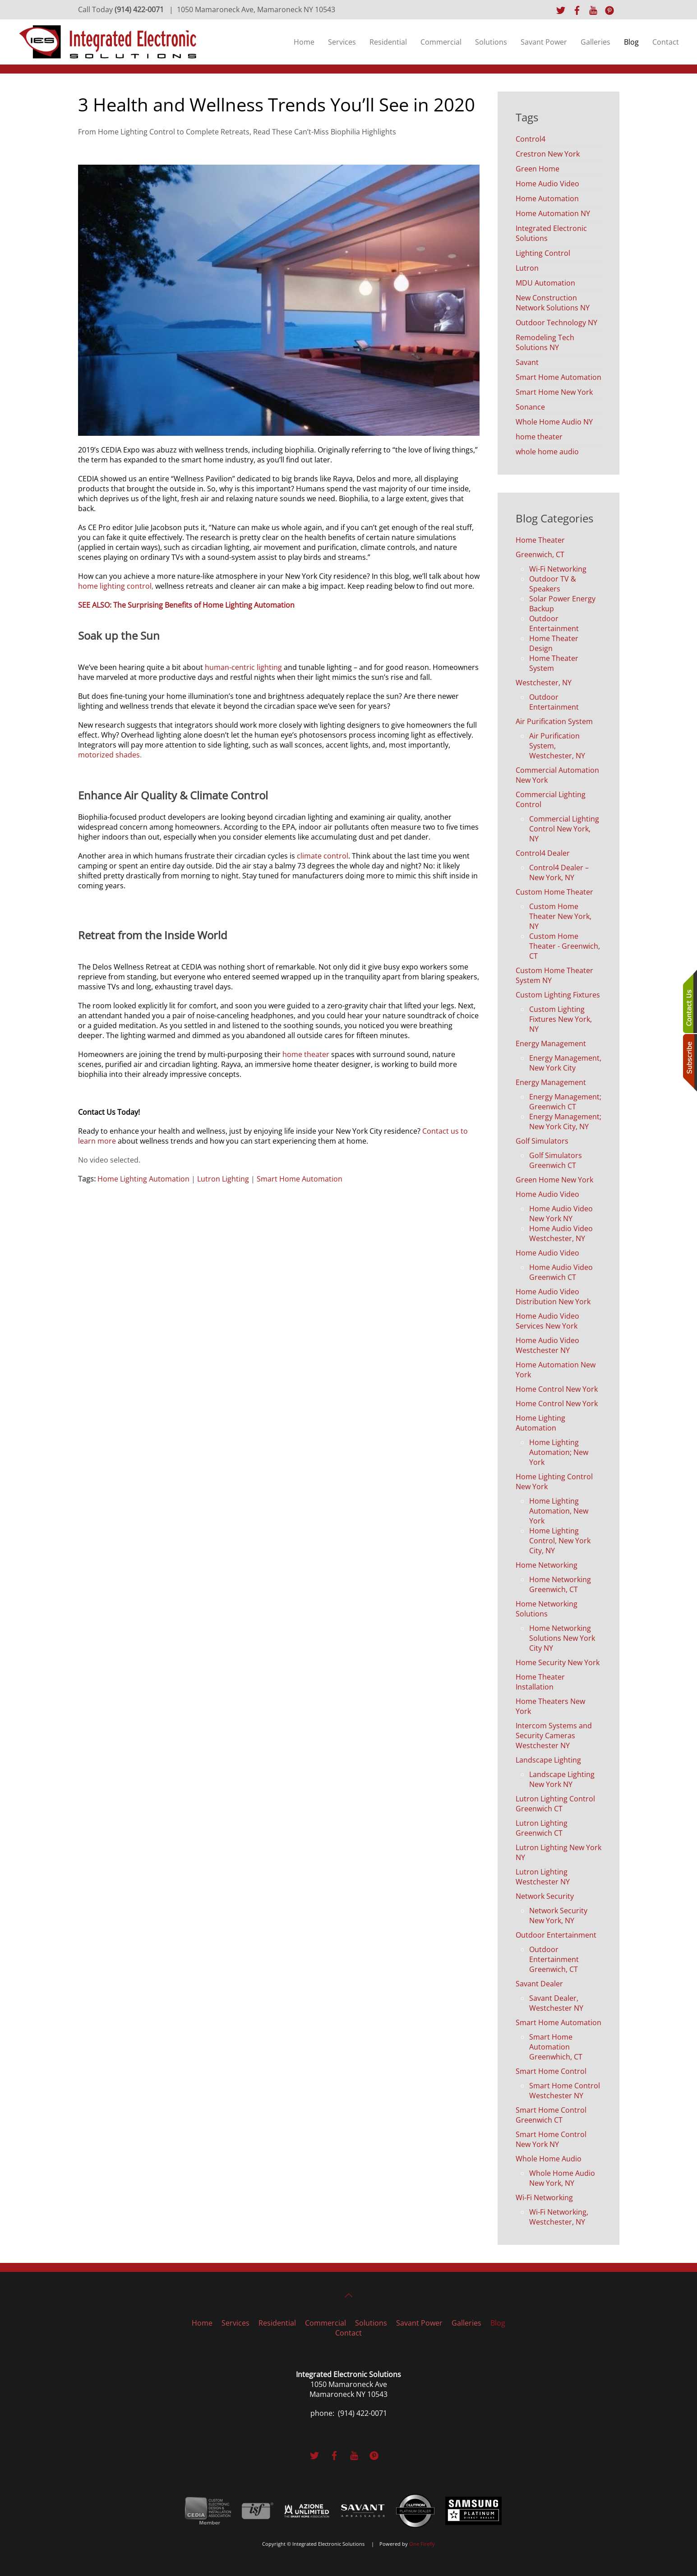  What do you see at coordinates (554, 392) in the screenshot?
I see `Smart Home New York` at bounding box center [554, 392].